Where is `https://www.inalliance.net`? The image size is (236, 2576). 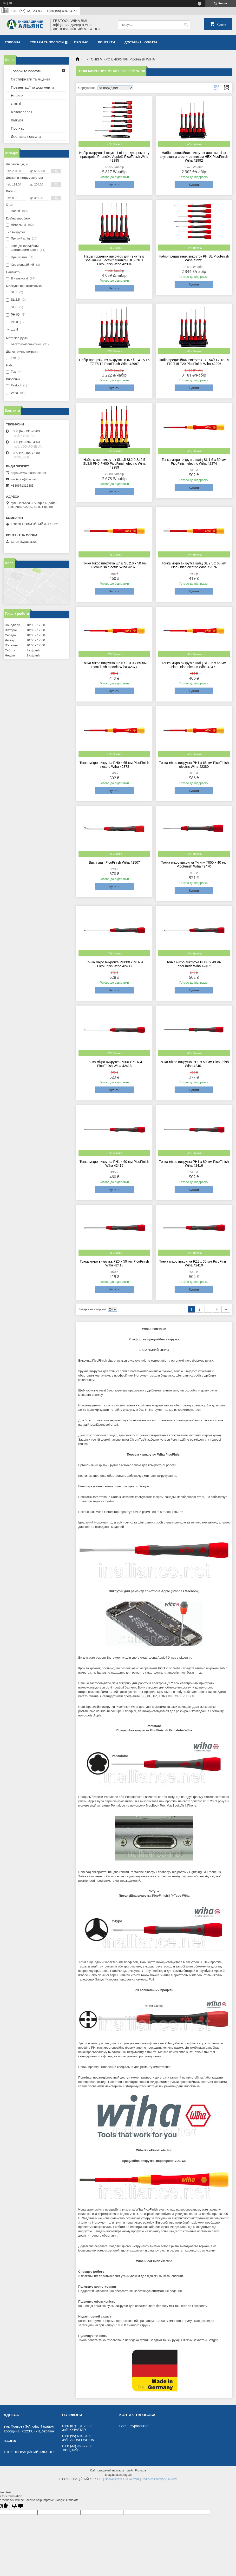
https://www.inalliance.net is located at coordinates (28, 473).